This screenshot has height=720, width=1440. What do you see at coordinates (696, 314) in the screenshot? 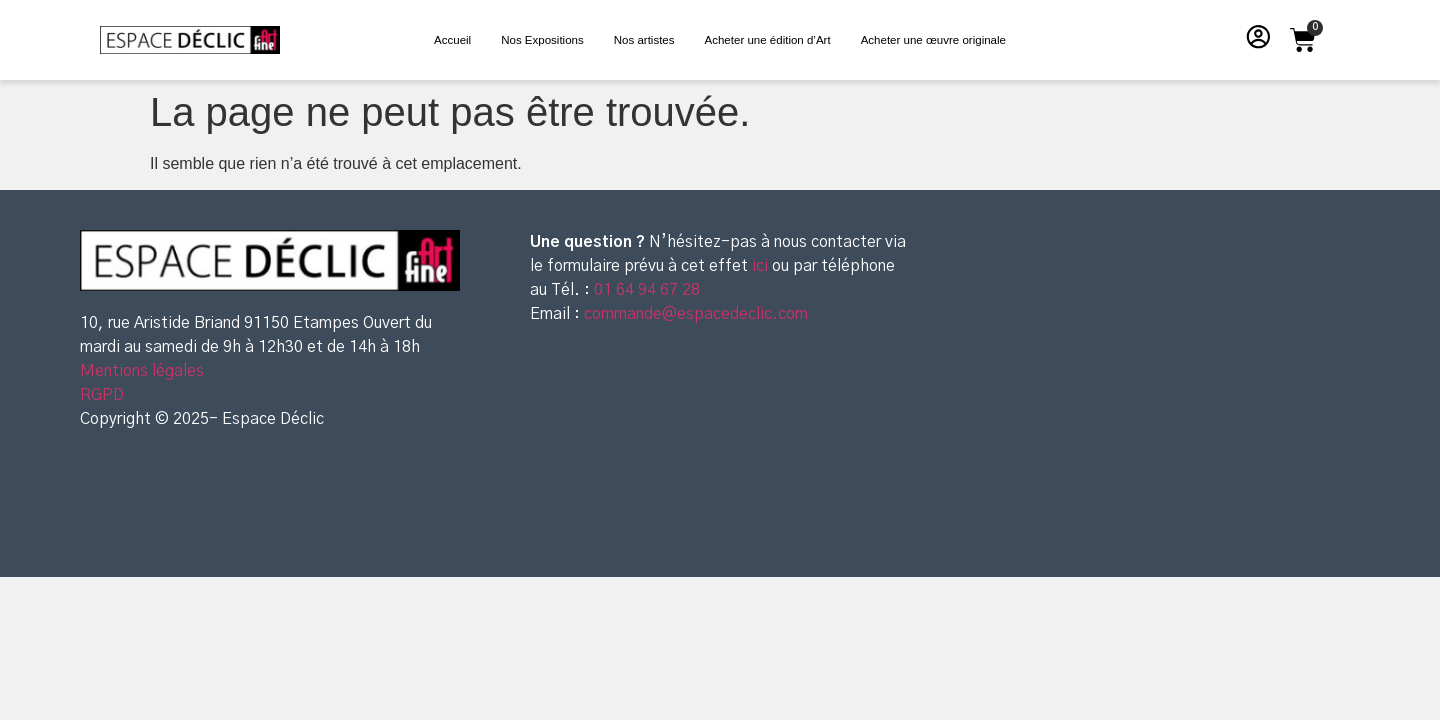
I see `commande@espacedeclic.com` at bounding box center [696, 314].